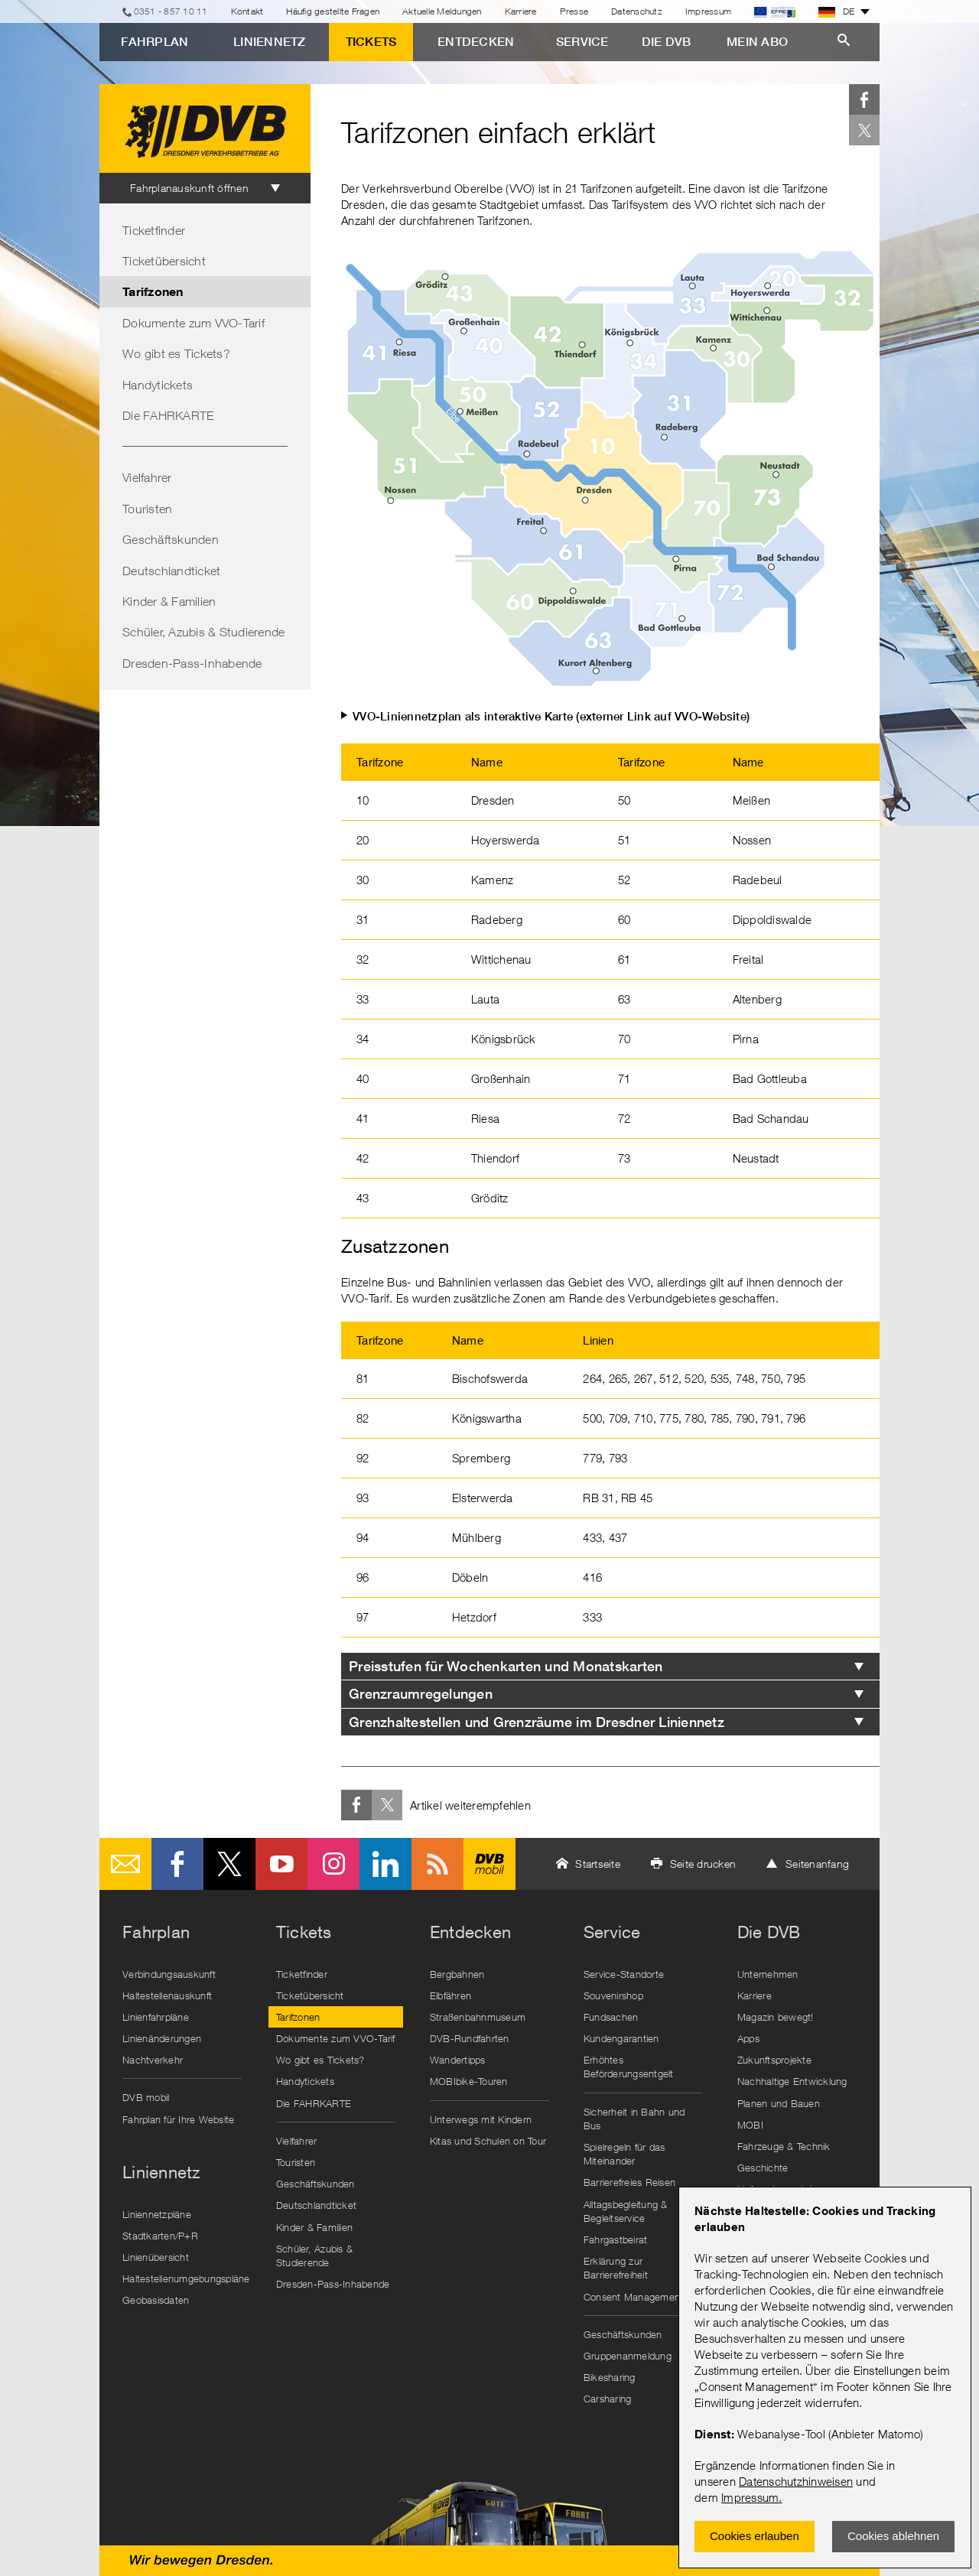 The width and height of the screenshot is (979, 2576). I want to click on Kundengarantien, so click(621, 2038).